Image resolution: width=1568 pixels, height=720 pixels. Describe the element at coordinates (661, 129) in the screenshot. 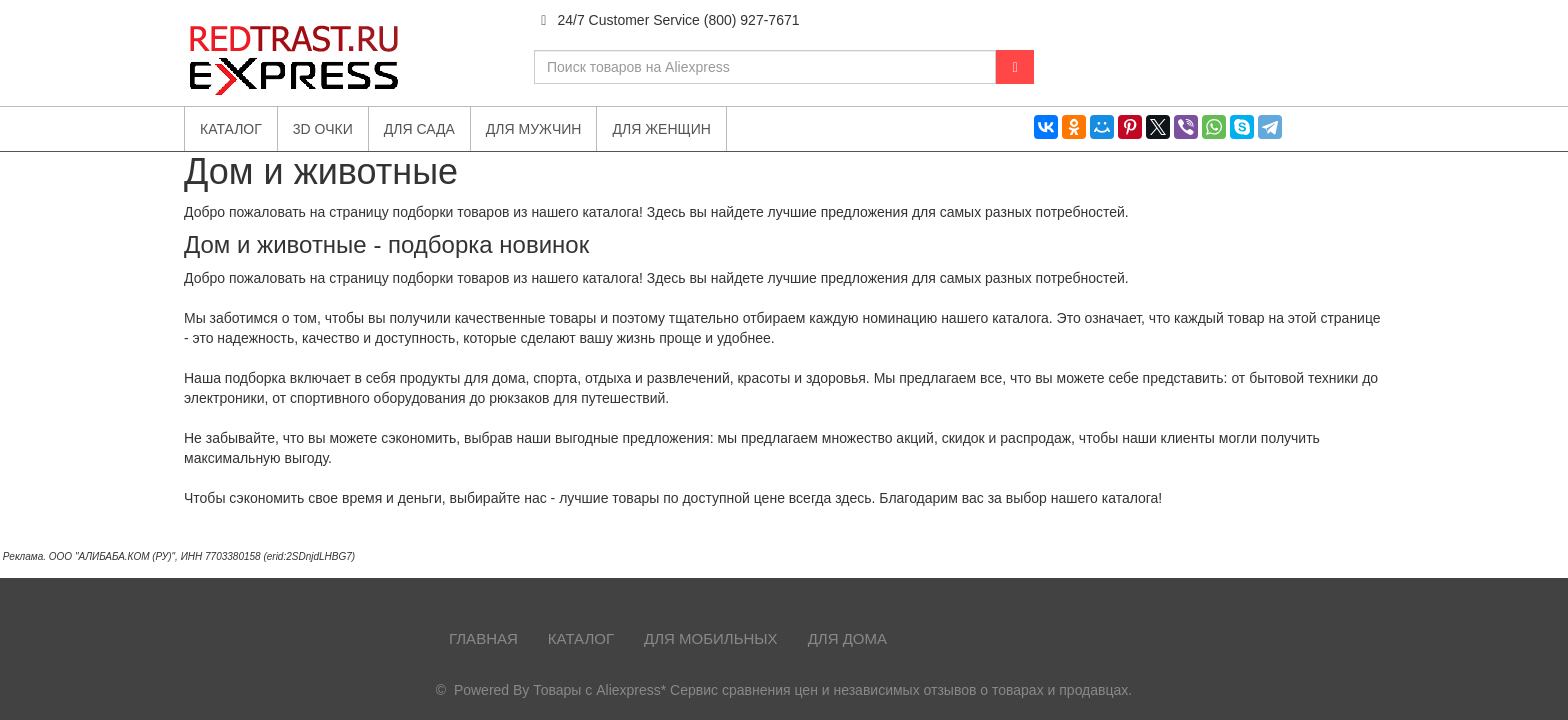

I see `Для женщин` at that location.